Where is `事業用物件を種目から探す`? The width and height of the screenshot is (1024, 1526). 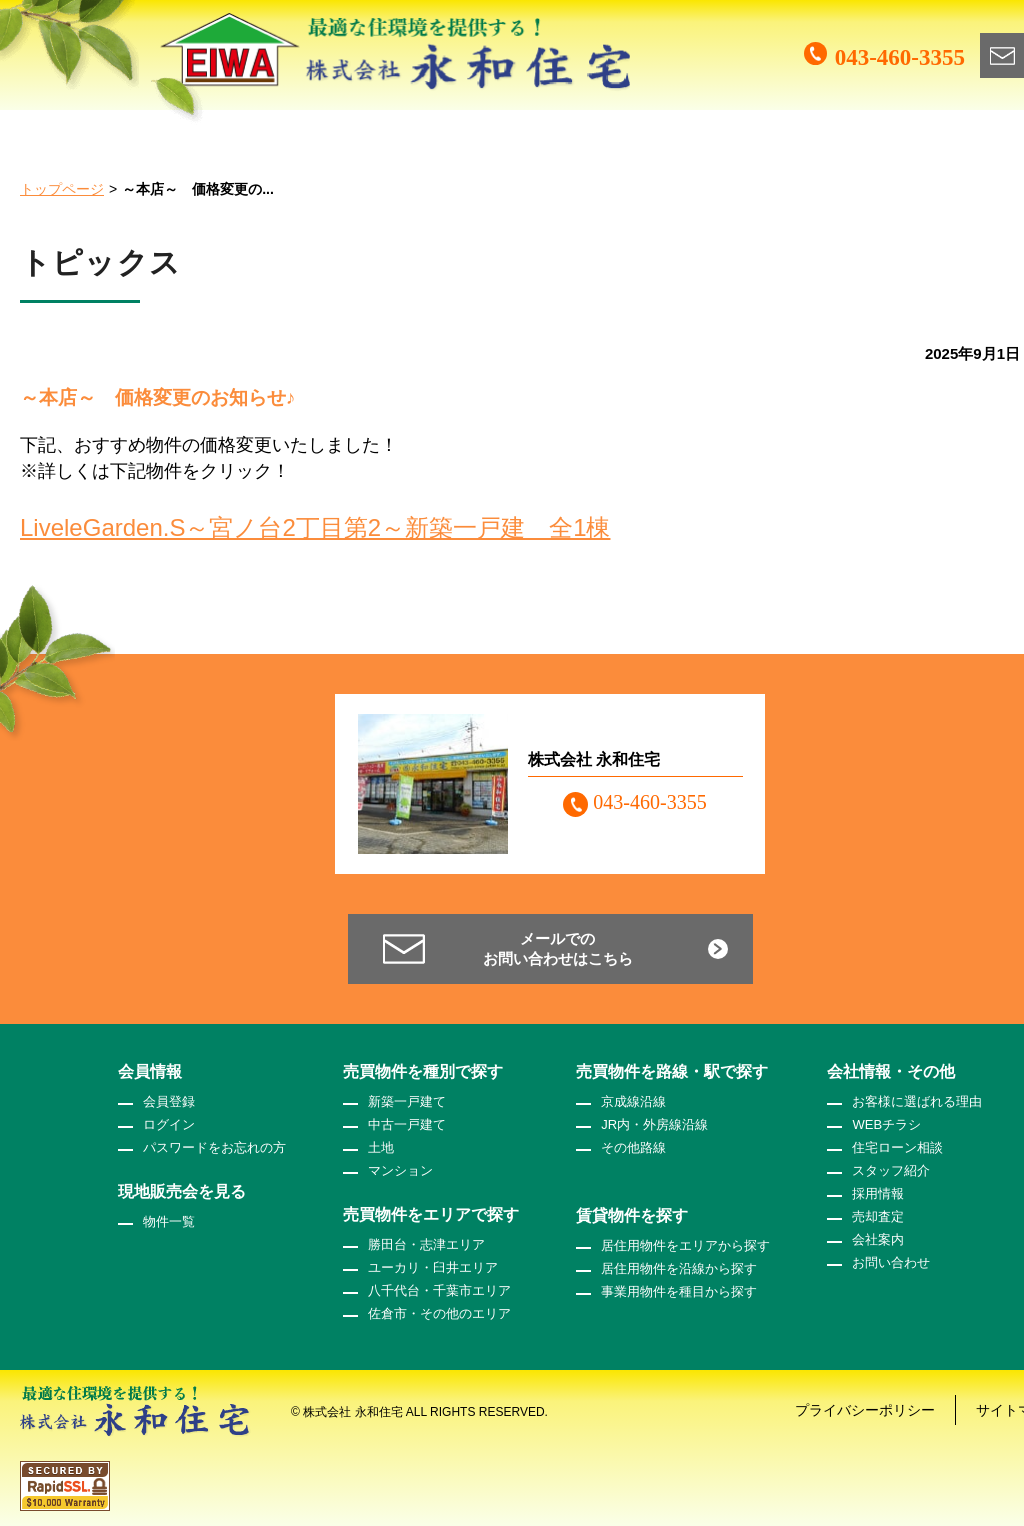
事業用物件を種目から探す is located at coordinates (679, 1291).